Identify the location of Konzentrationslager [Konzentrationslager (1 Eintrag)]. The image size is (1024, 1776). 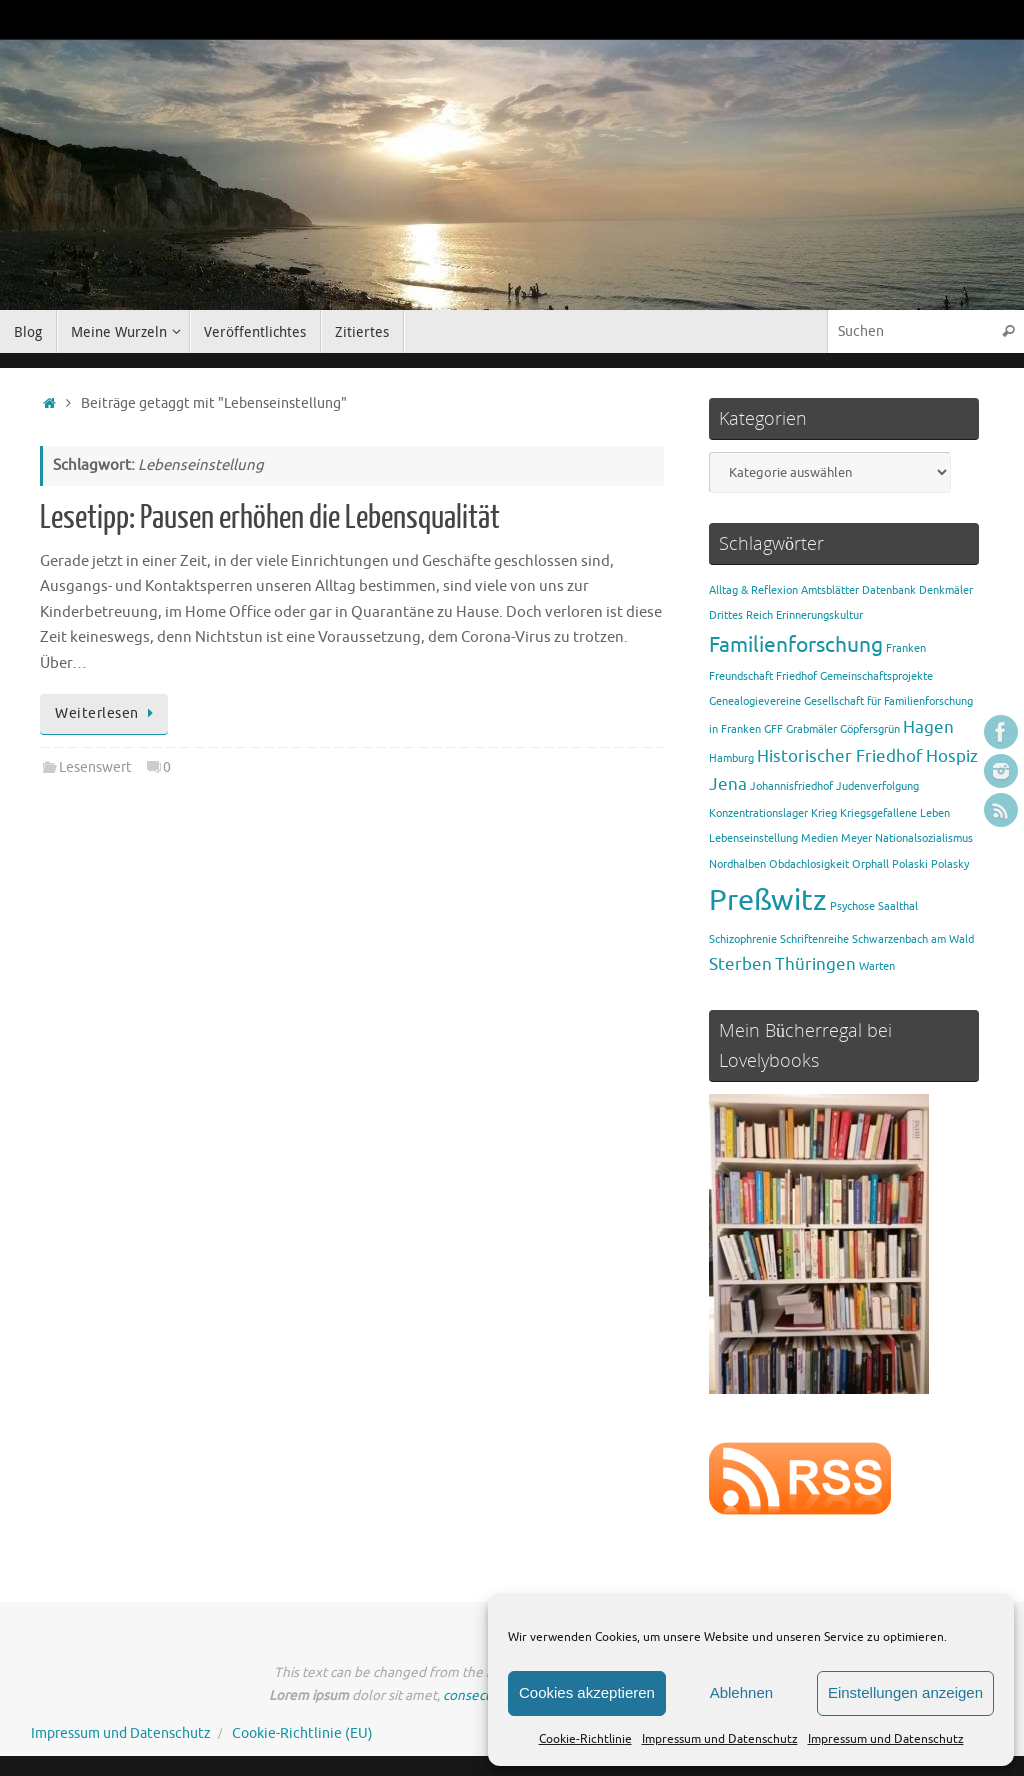
(758, 813).